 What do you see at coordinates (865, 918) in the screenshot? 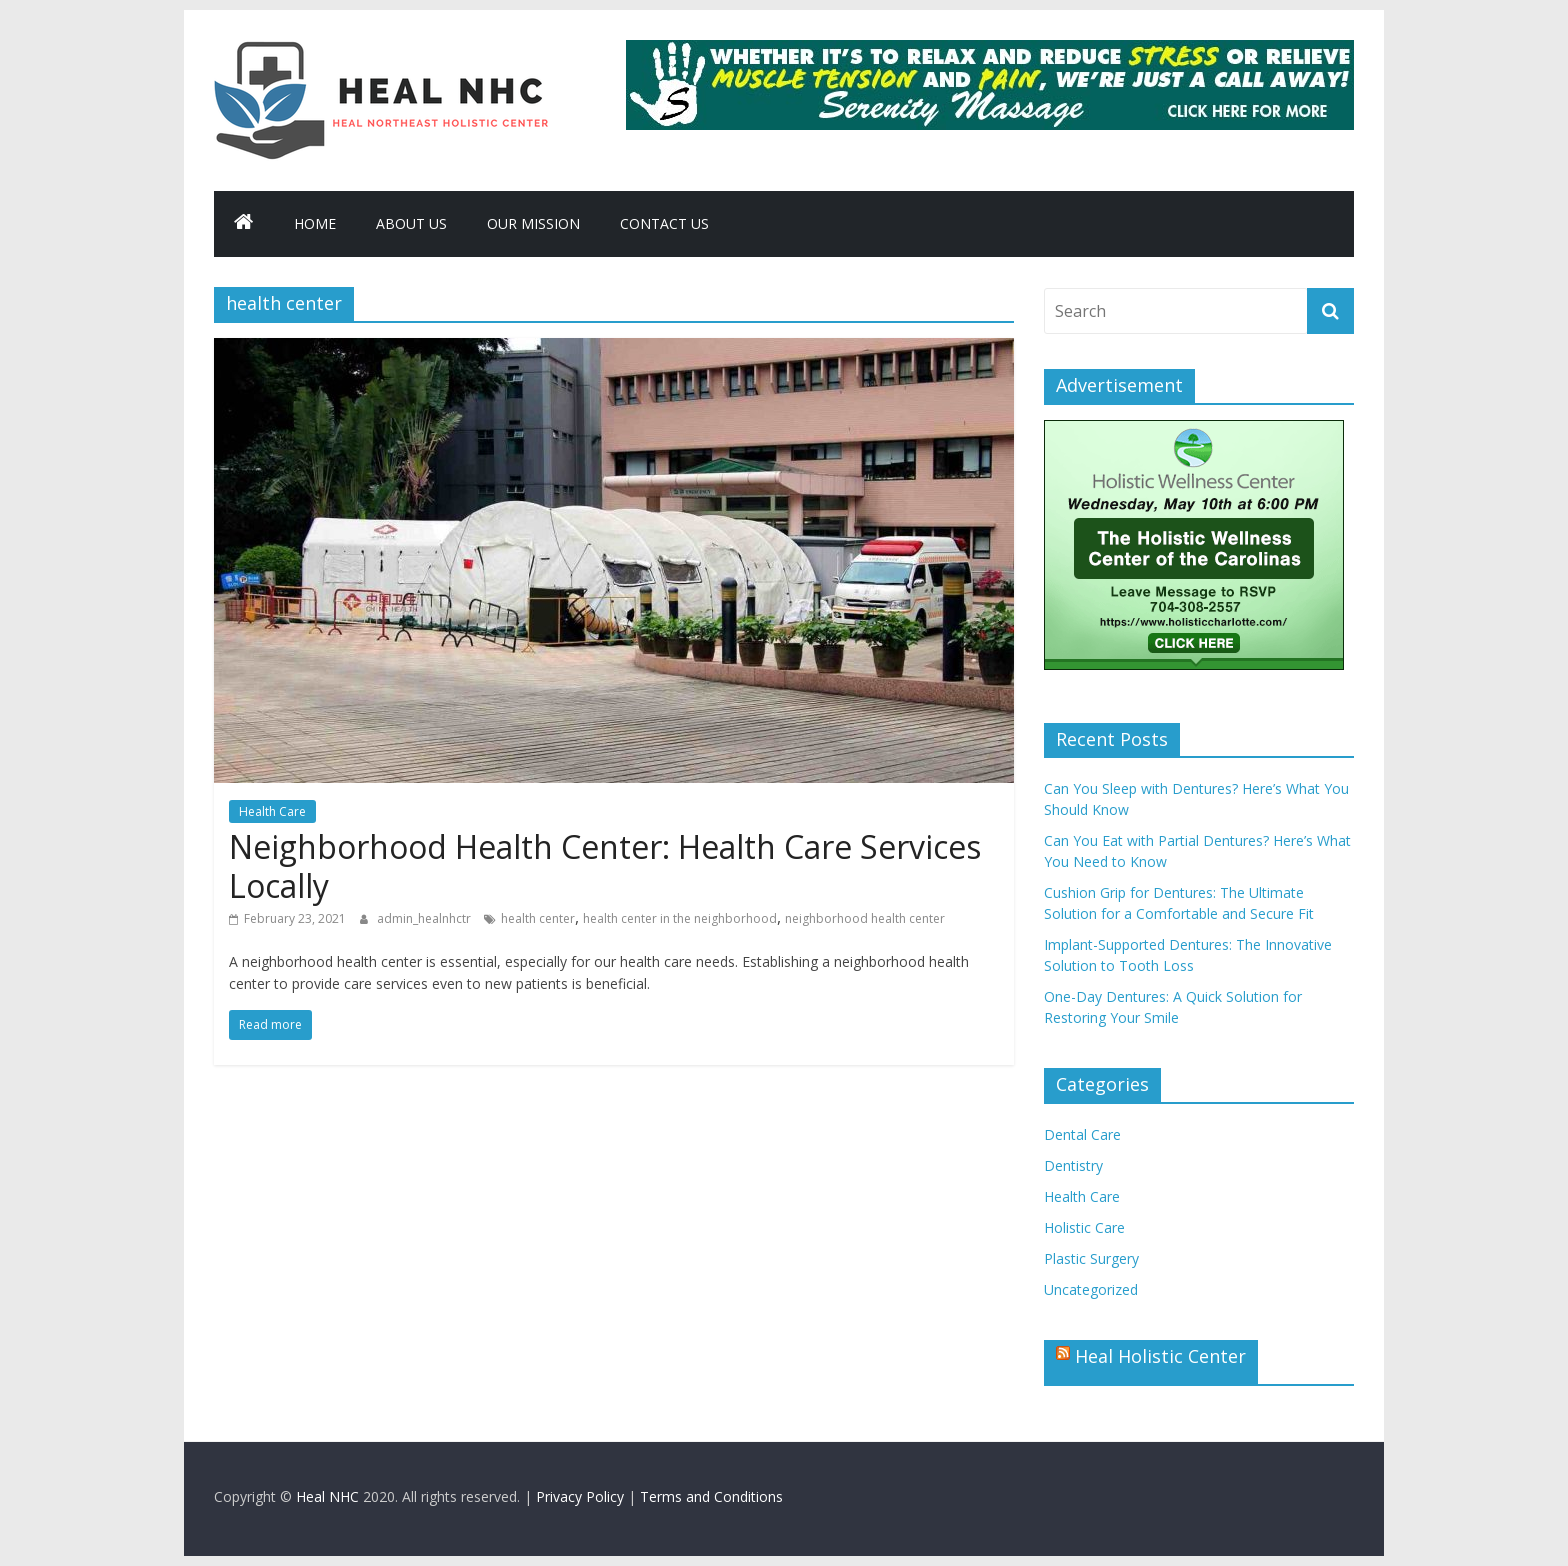
I see `neighborhood health center` at bounding box center [865, 918].